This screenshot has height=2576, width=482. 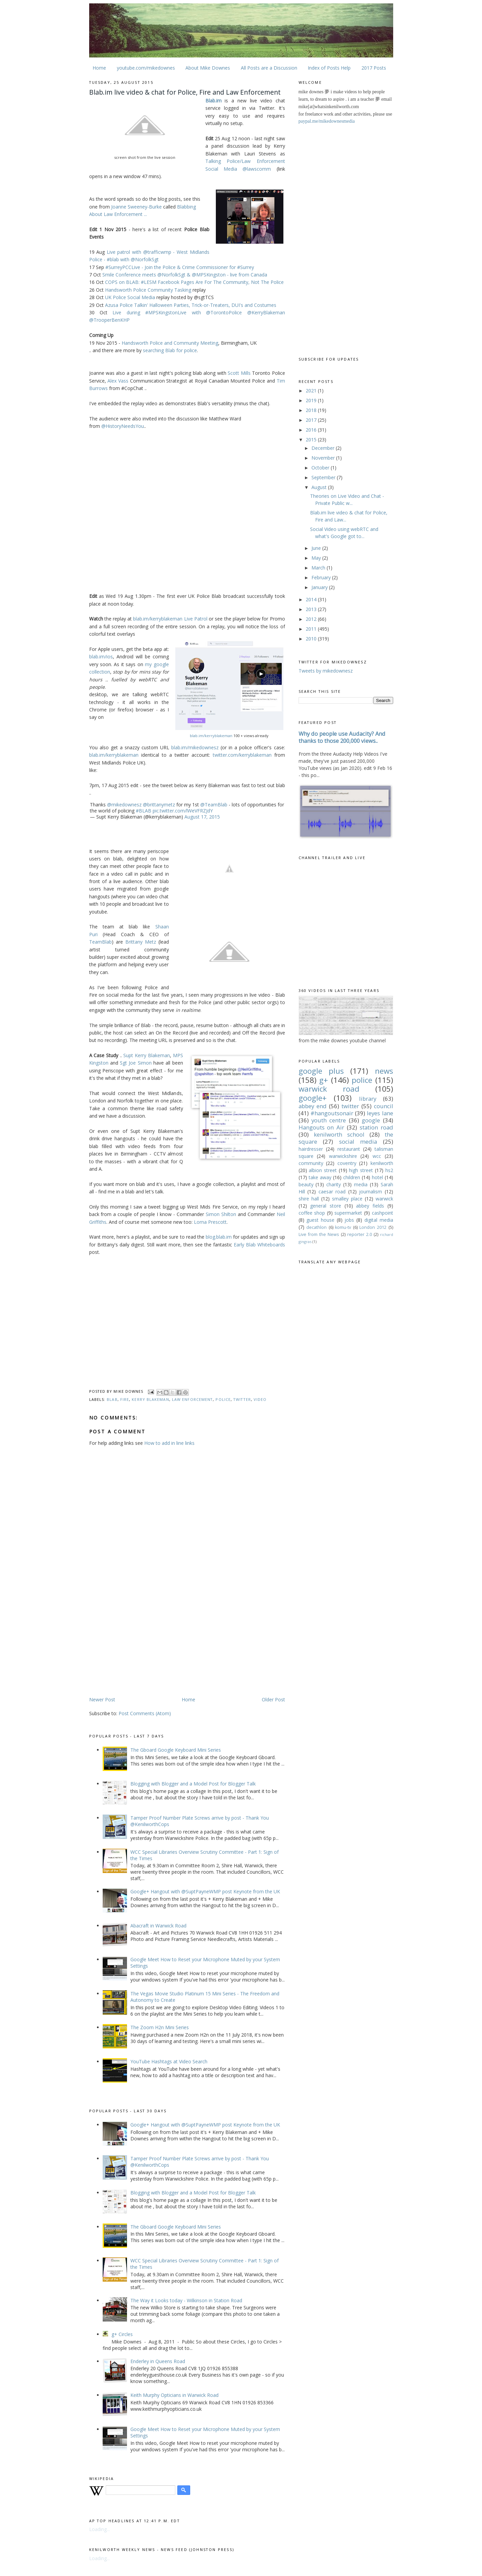 I want to click on komu-tv, so click(x=343, y=1227).